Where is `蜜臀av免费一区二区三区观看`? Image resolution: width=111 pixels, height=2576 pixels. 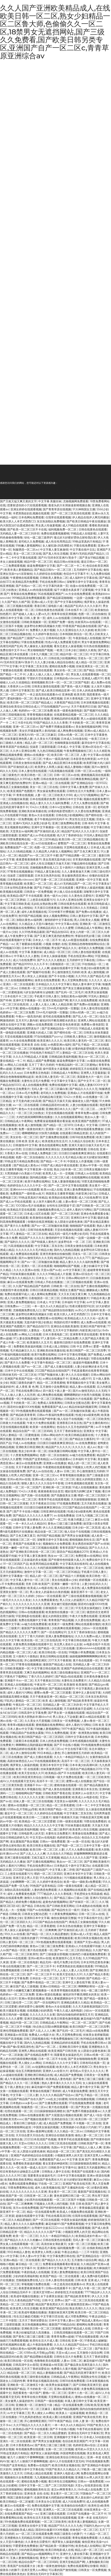
蜜臀av免费一区二区三区观看 is located at coordinates (52, 1692).